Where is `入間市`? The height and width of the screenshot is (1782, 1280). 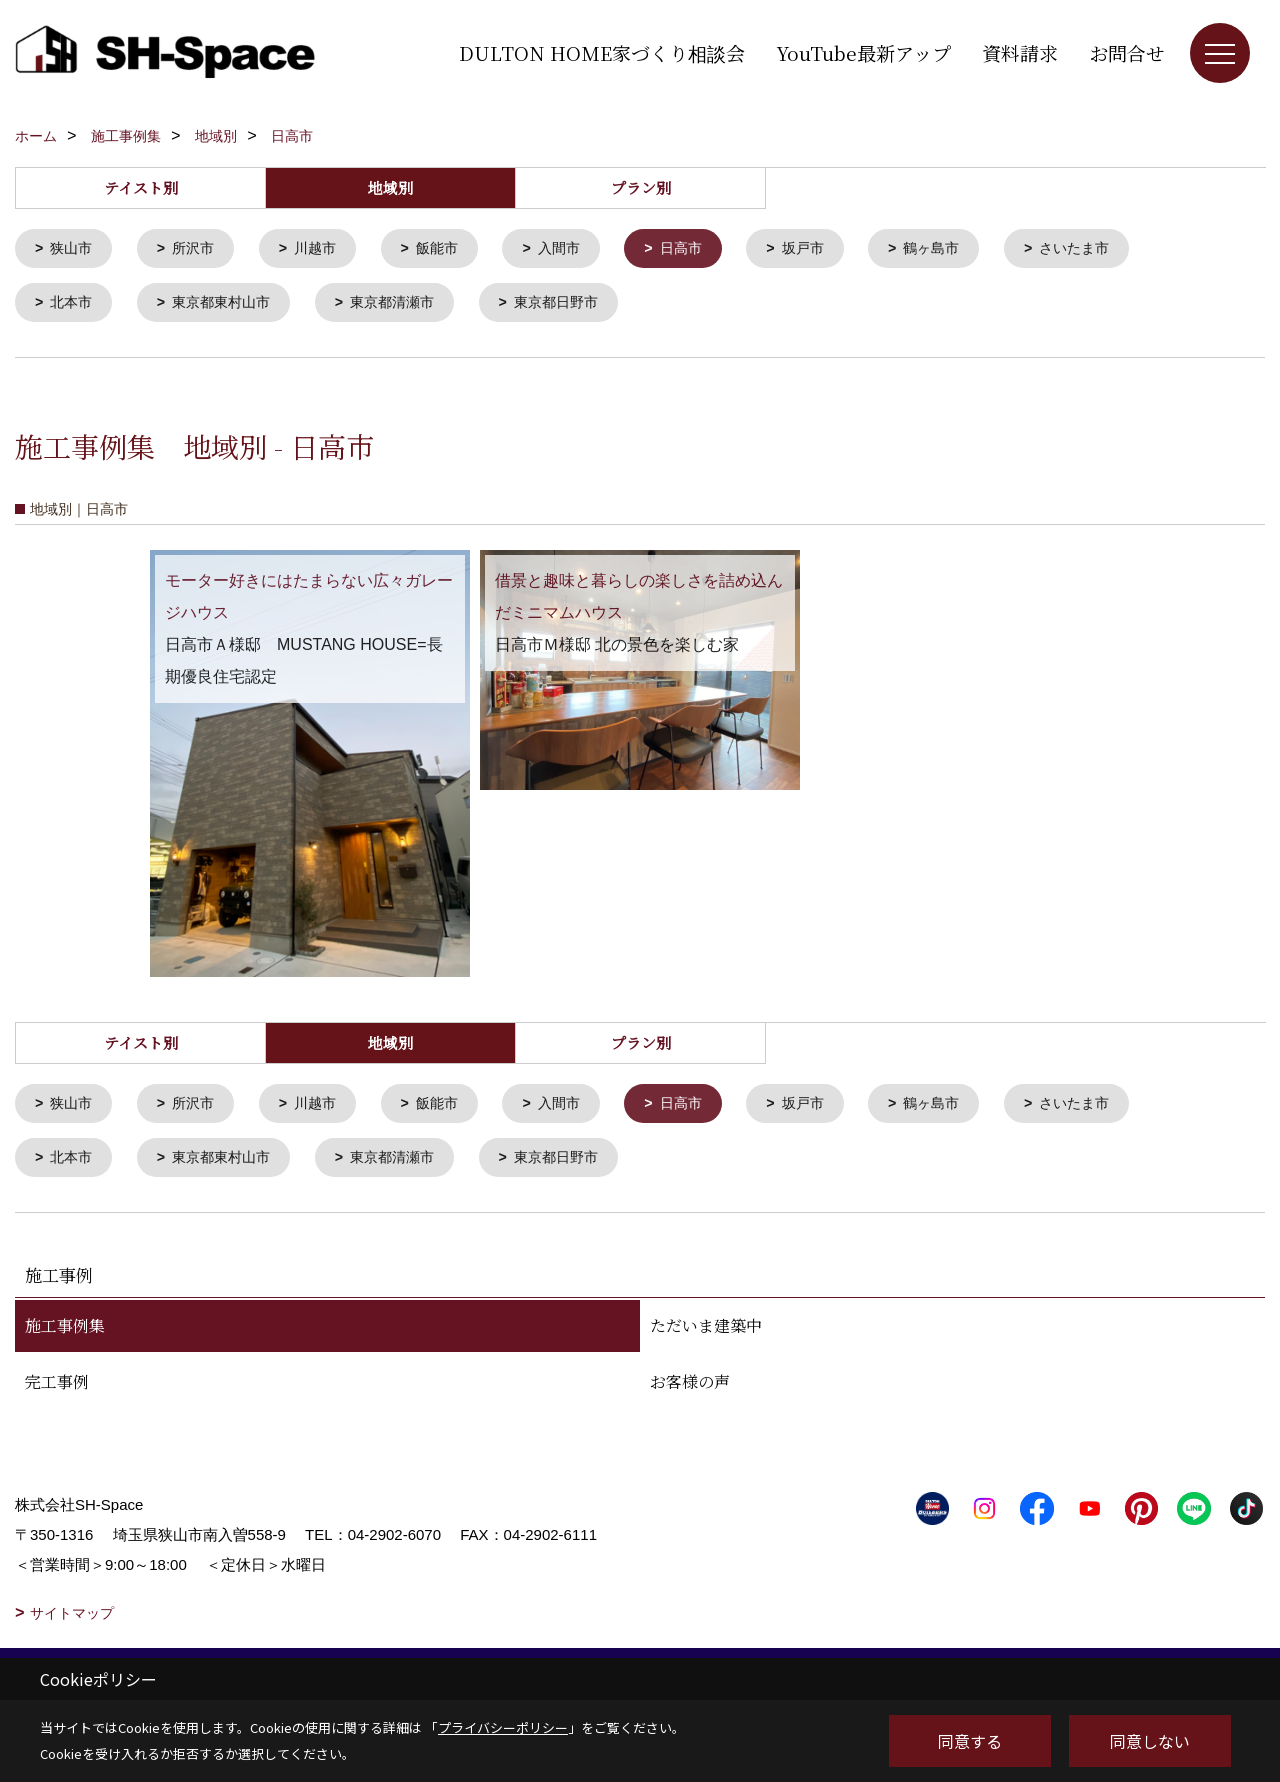
入間市 is located at coordinates (577, 249).